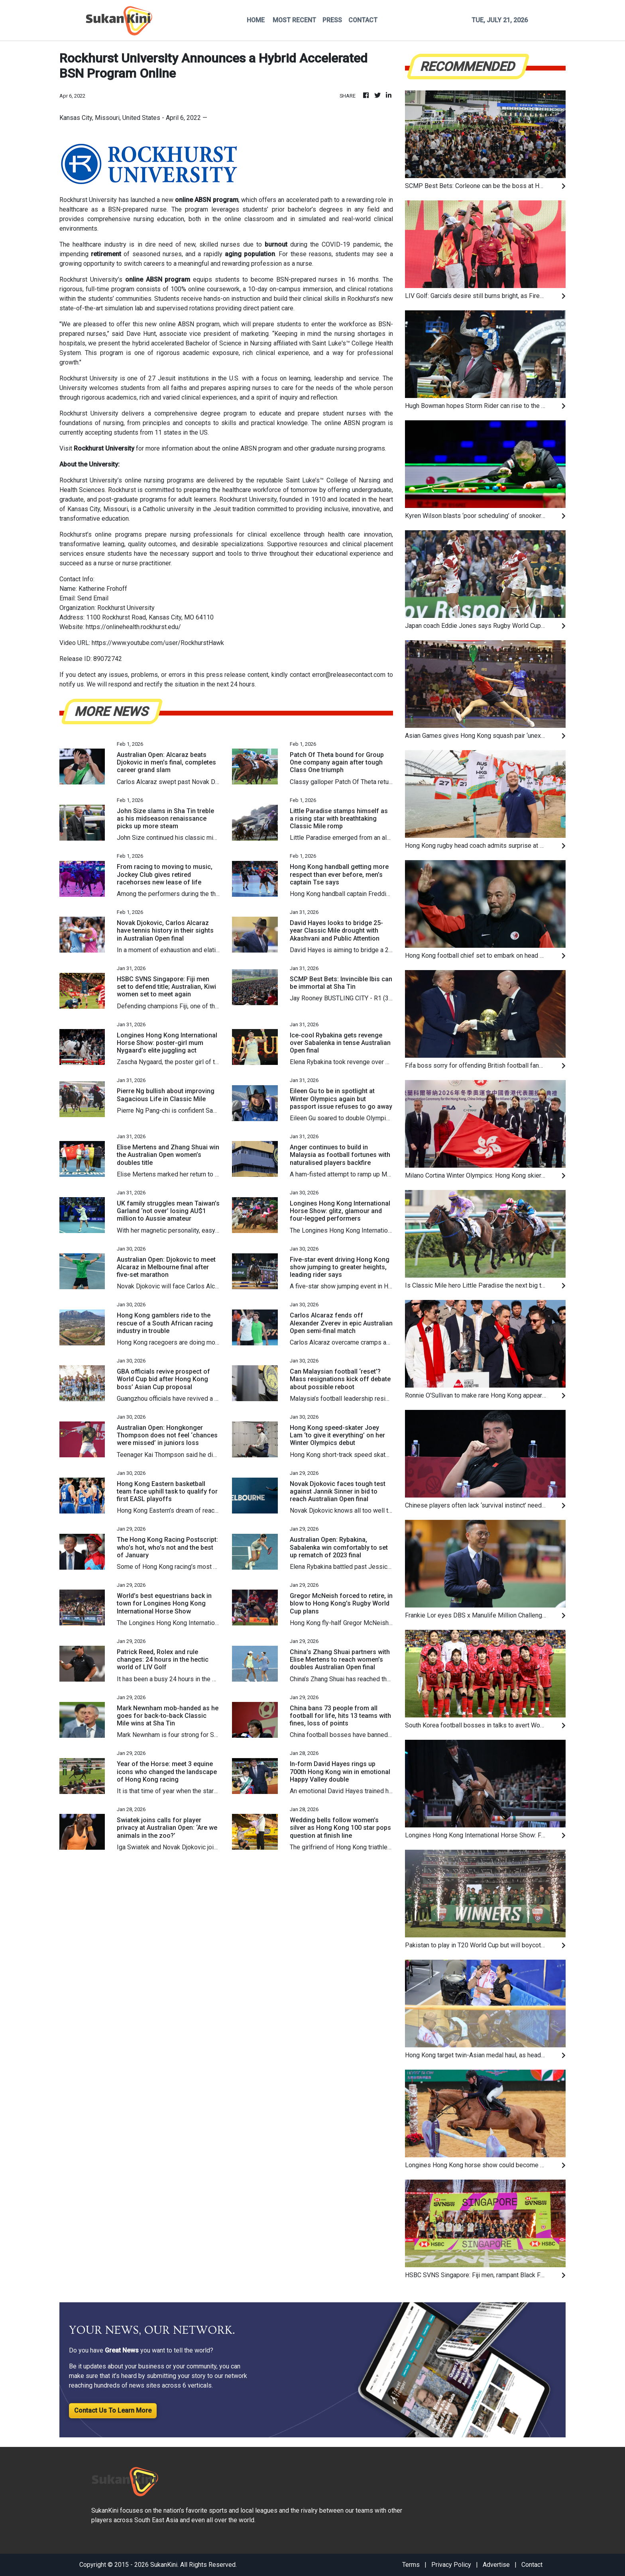  What do you see at coordinates (496, 2564) in the screenshot?
I see `Advertise` at bounding box center [496, 2564].